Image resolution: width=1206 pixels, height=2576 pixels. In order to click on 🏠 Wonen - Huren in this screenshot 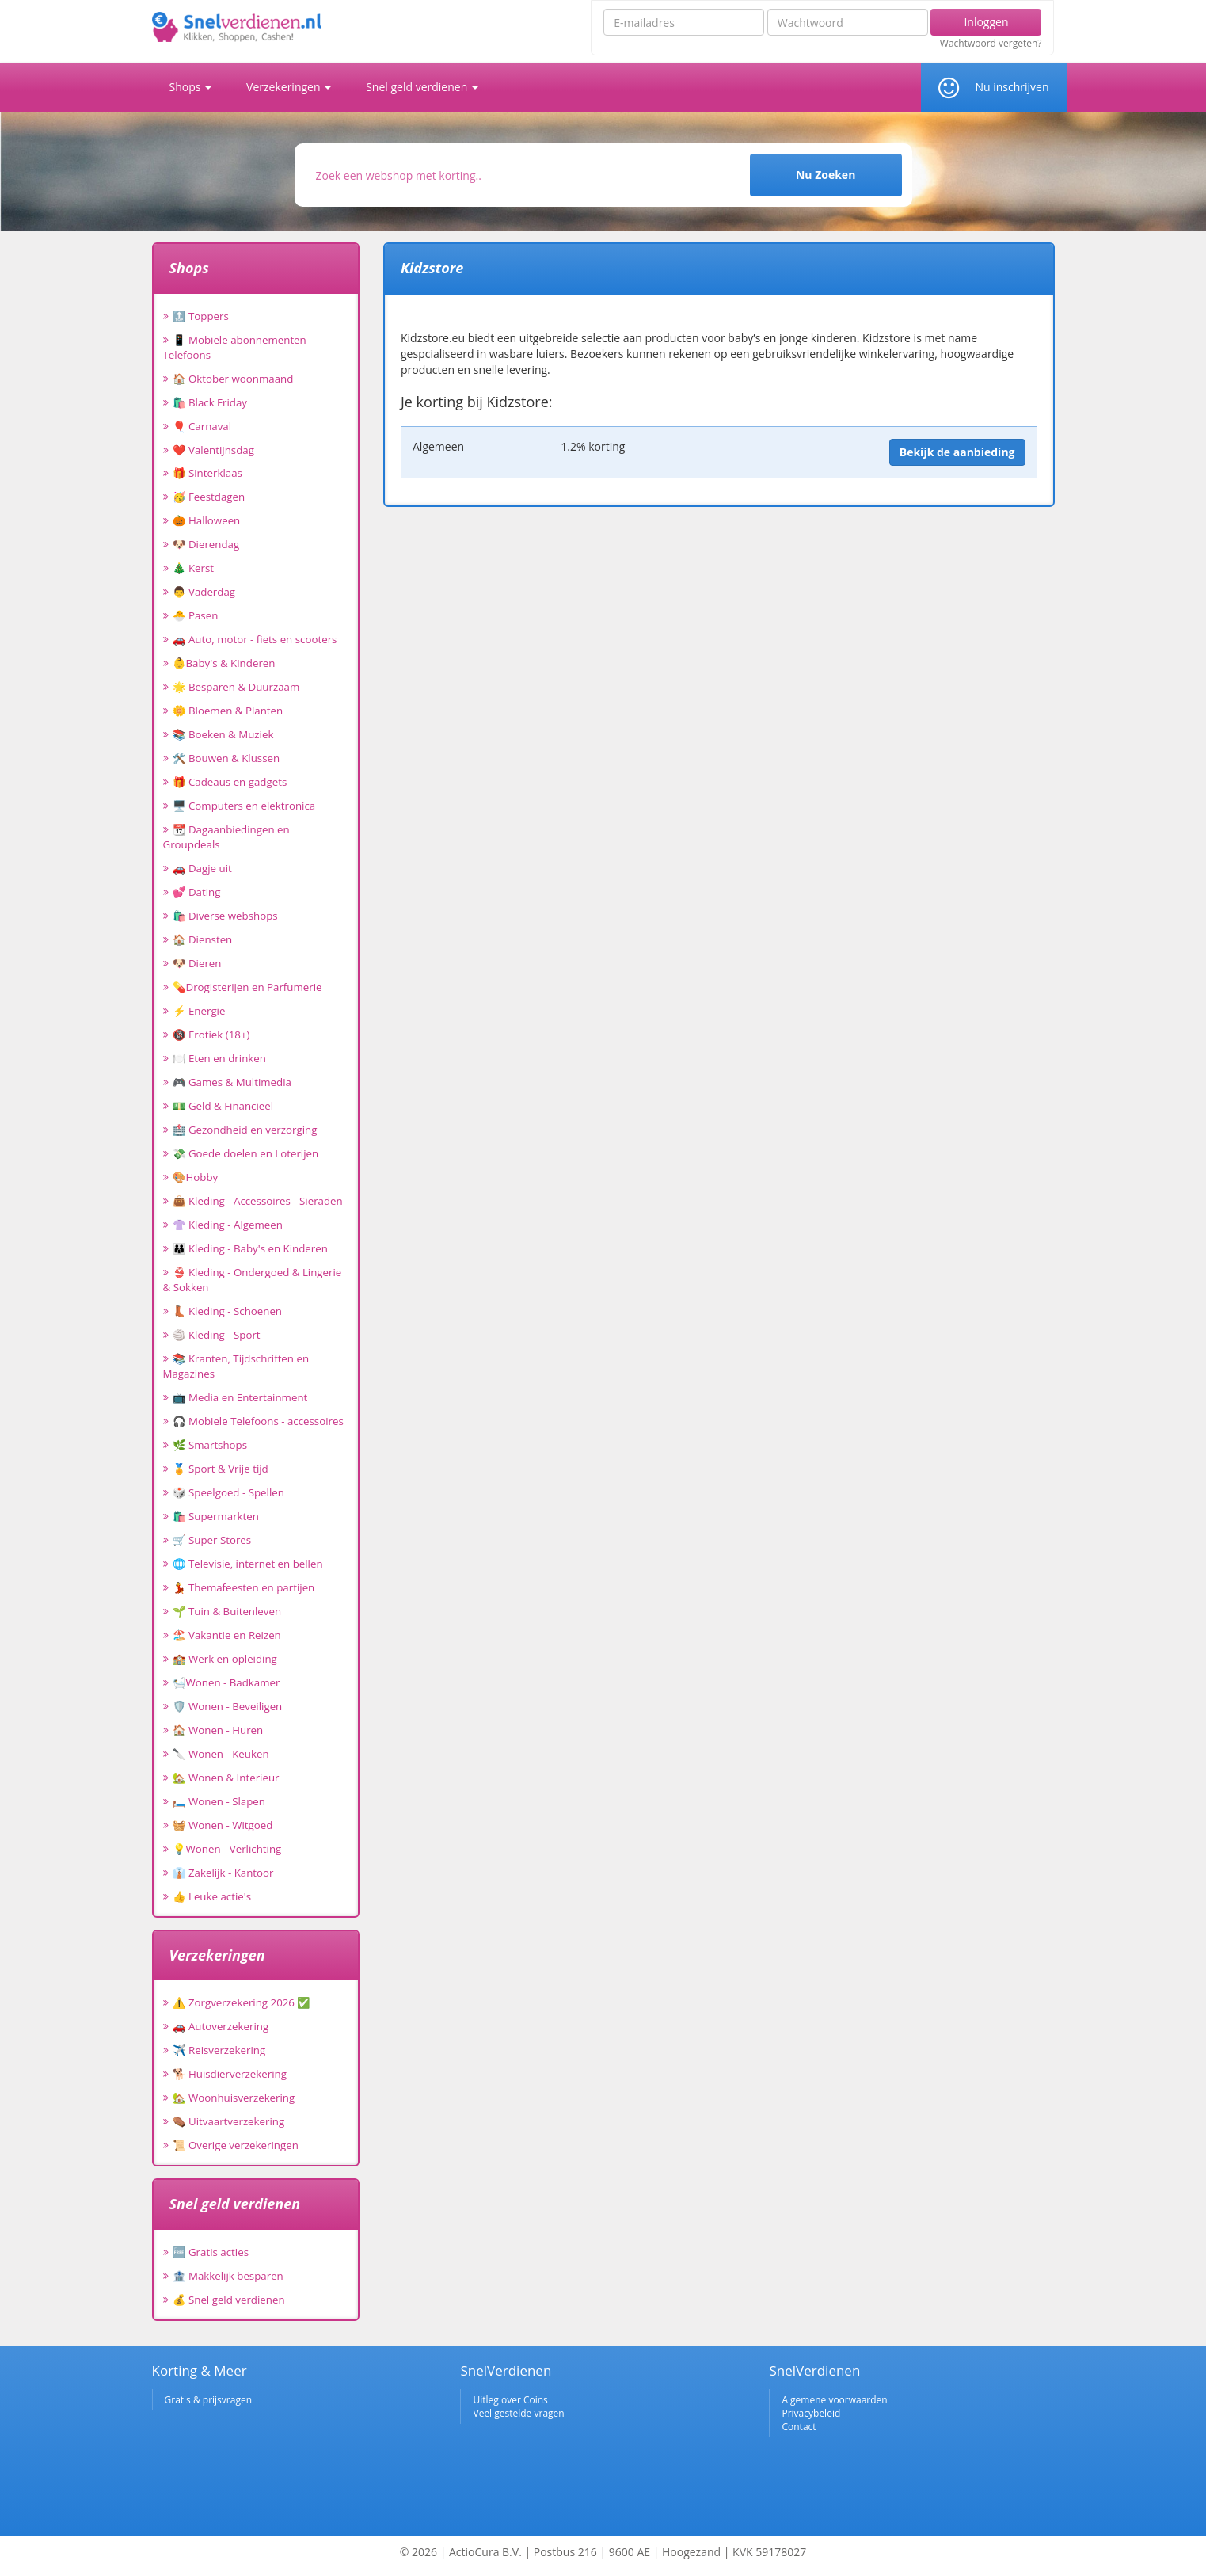, I will do `click(218, 1730)`.